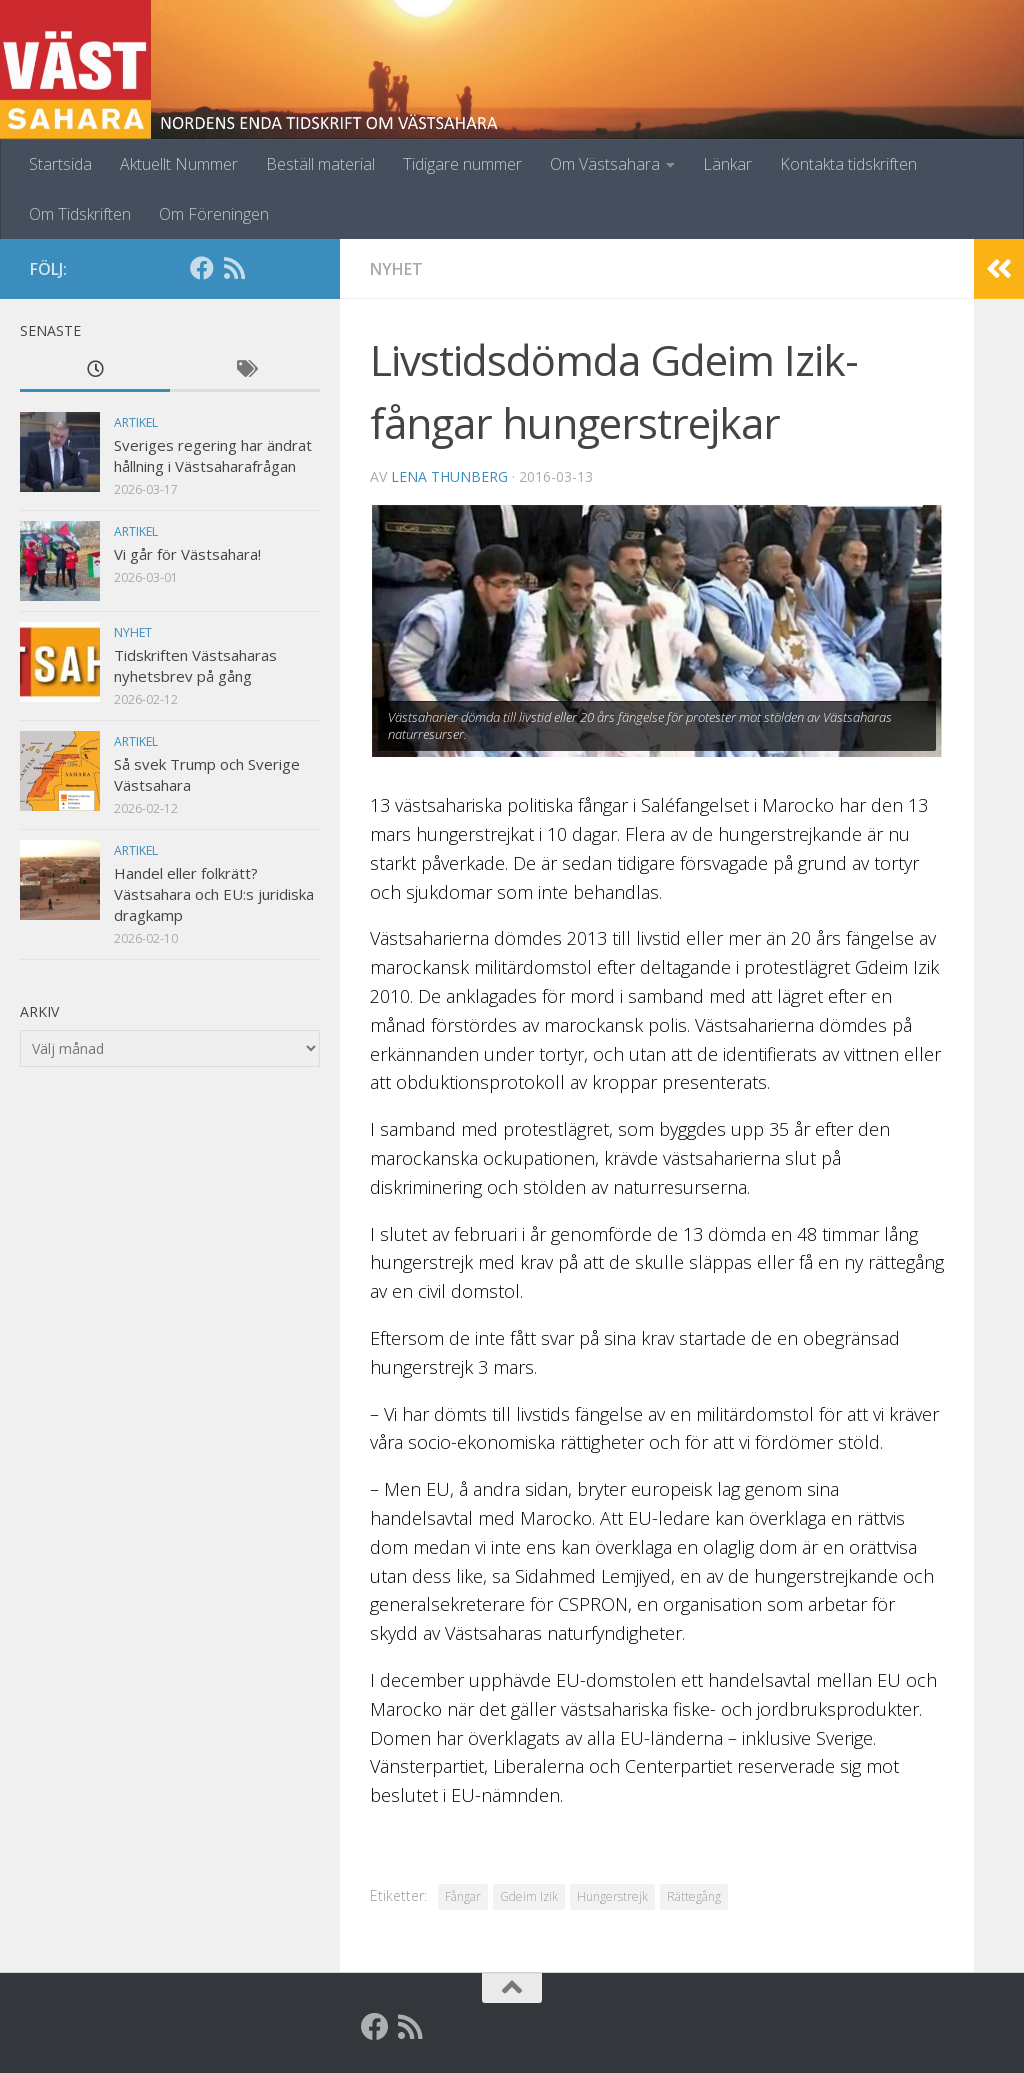 The width and height of the screenshot is (1024, 2073). I want to click on Länkar, so click(727, 164).